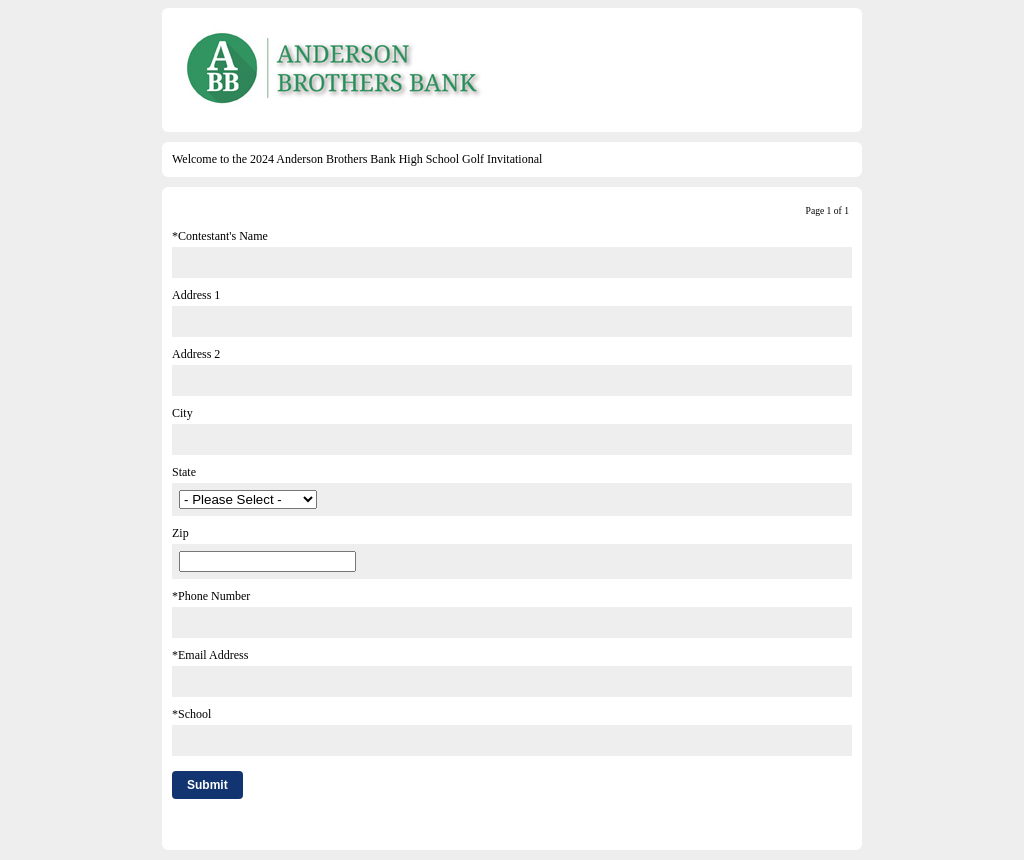 This screenshot has height=860, width=1024. Describe the element at coordinates (191, 714) in the screenshot. I see `*School` at that location.